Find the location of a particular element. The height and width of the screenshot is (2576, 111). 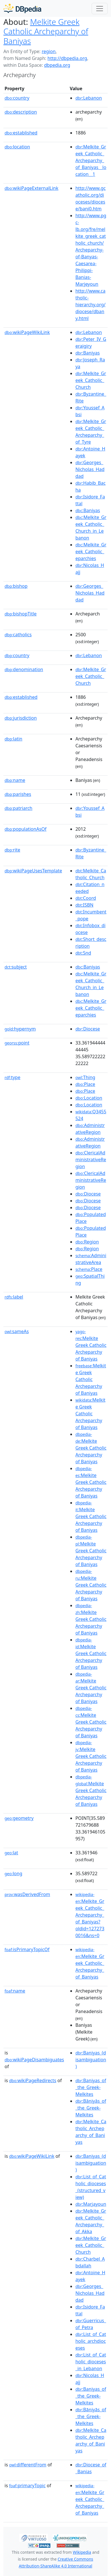

parishes is located at coordinates (18, 794).